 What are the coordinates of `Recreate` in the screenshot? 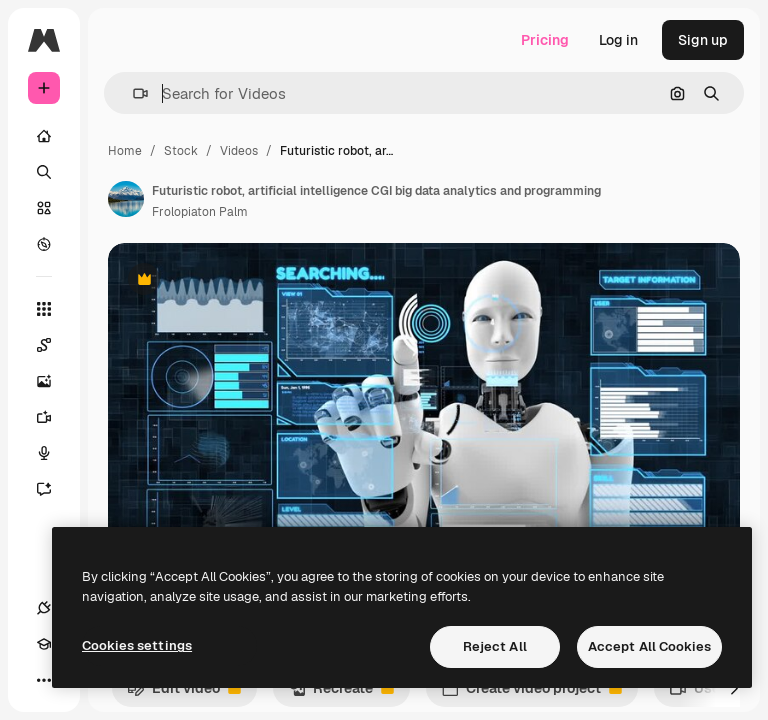 It's located at (341, 693).